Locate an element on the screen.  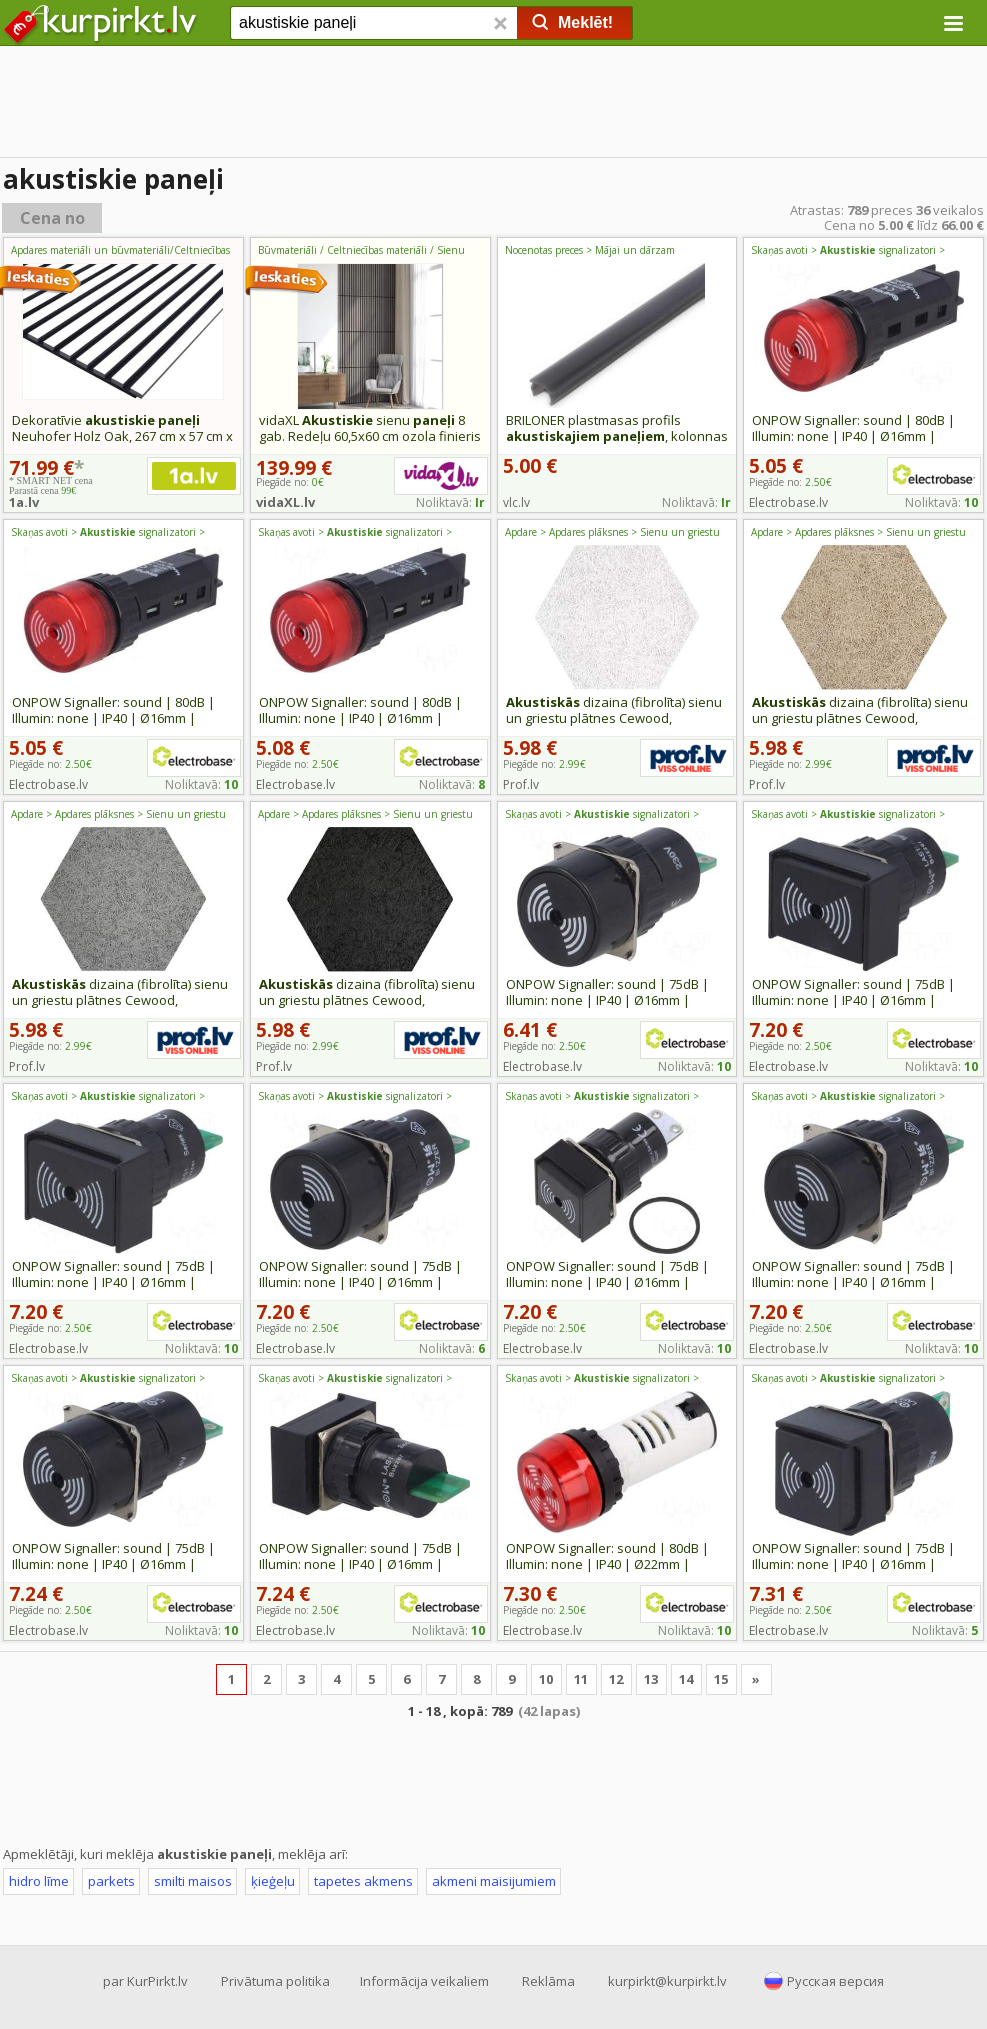
Cena no is located at coordinates (52, 218).